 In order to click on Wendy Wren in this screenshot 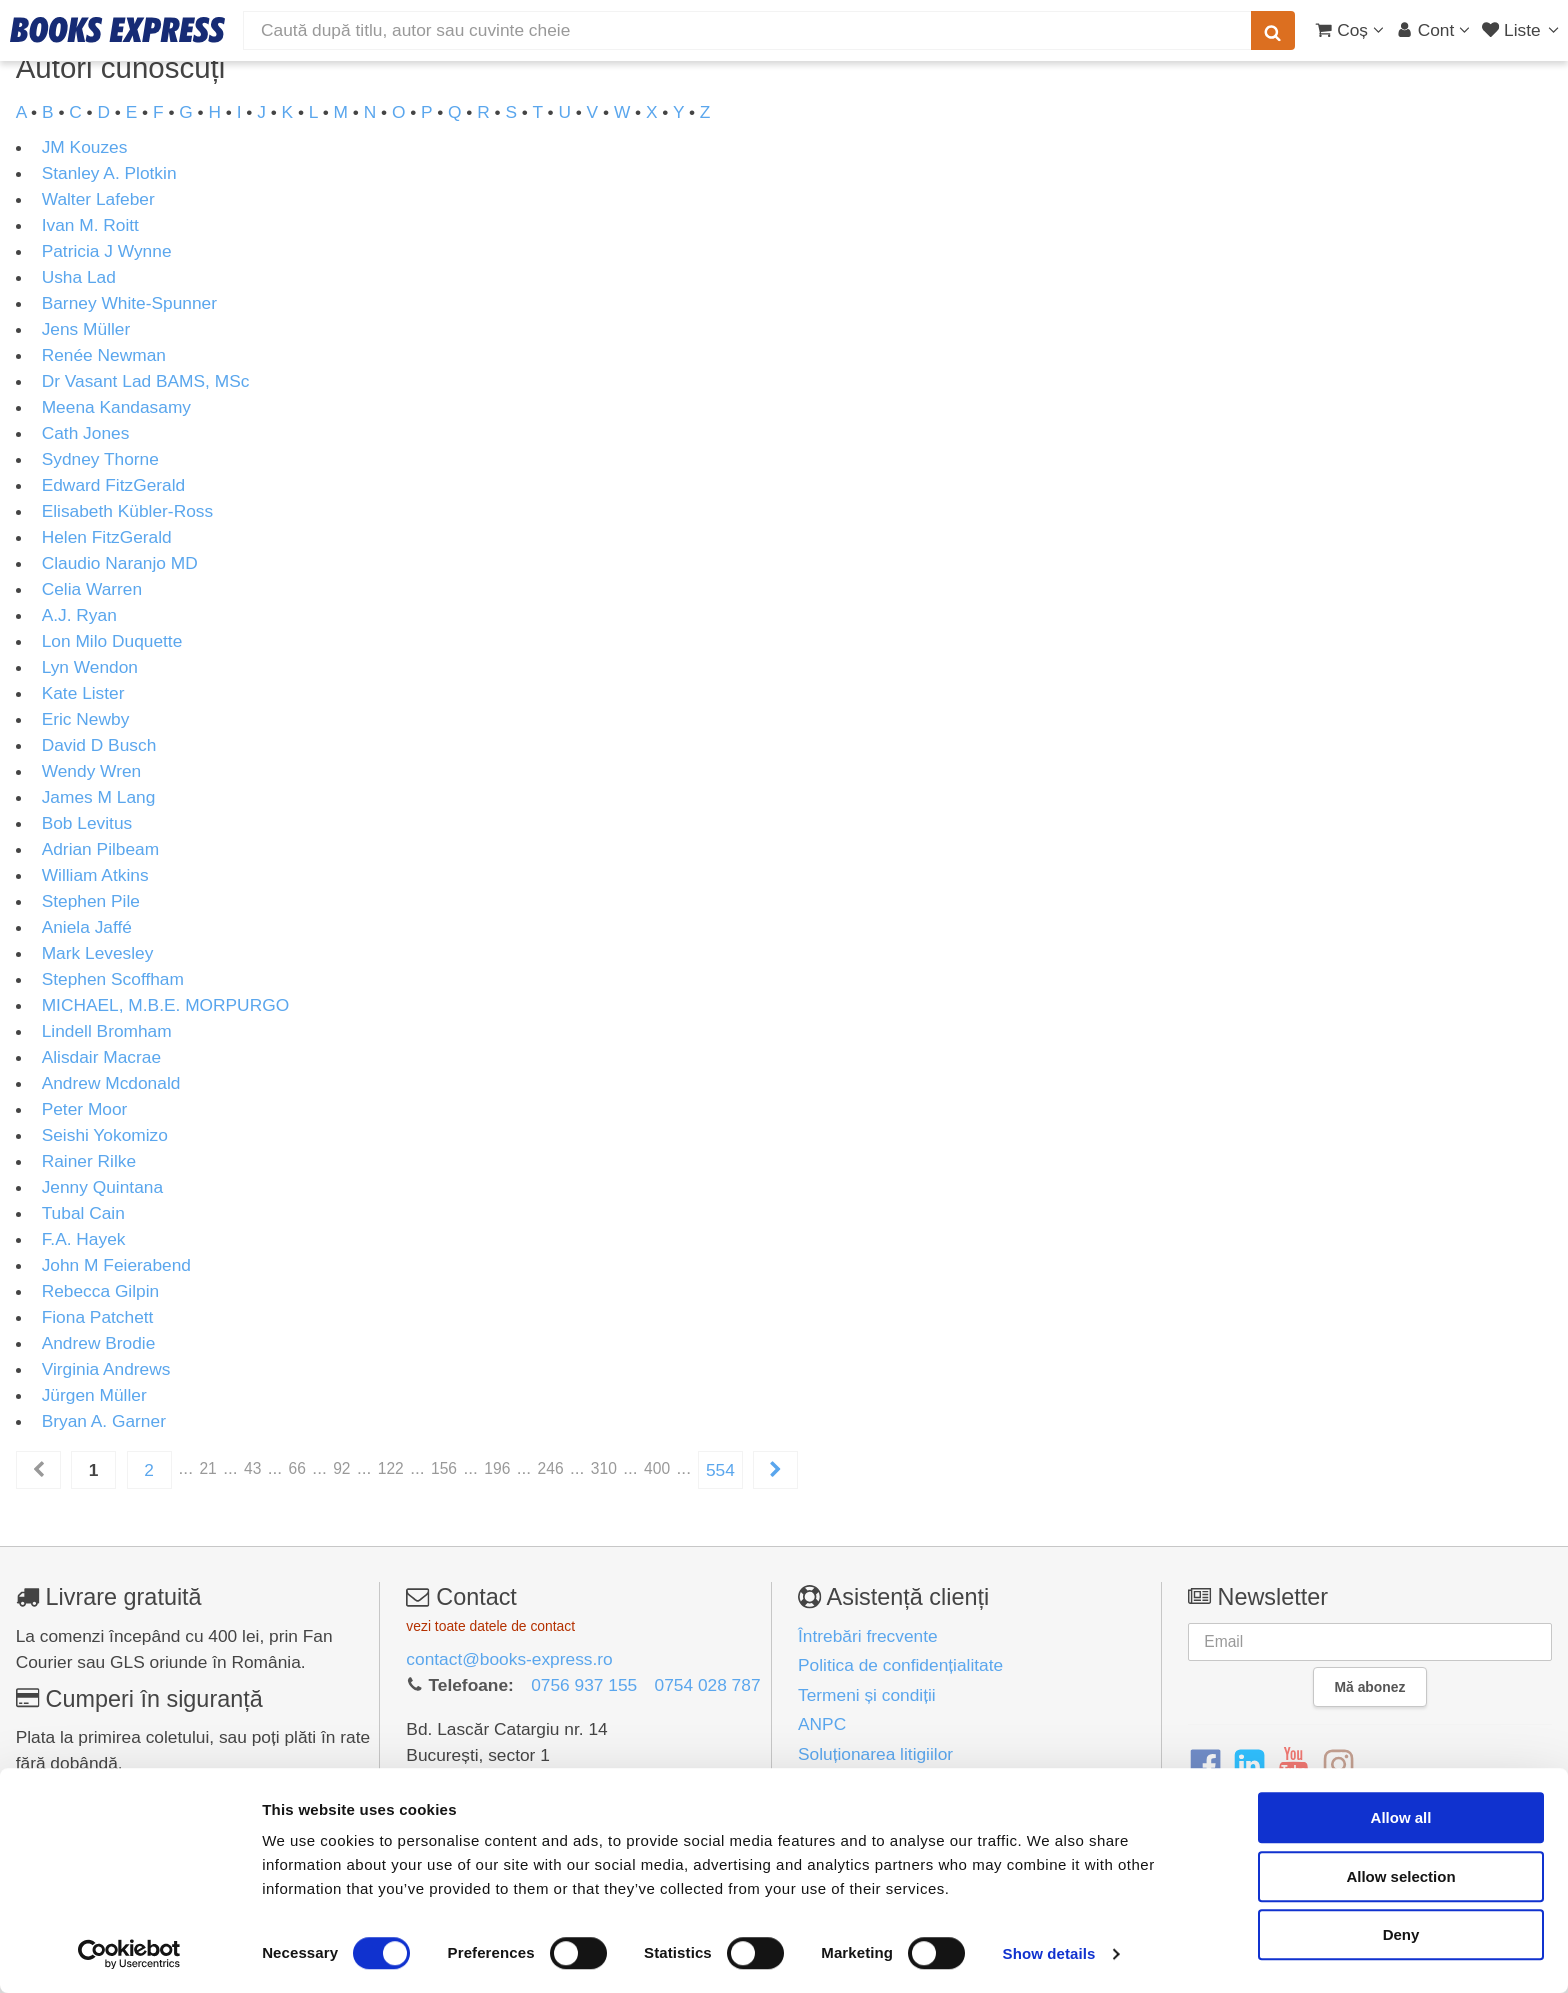, I will do `click(92, 771)`.